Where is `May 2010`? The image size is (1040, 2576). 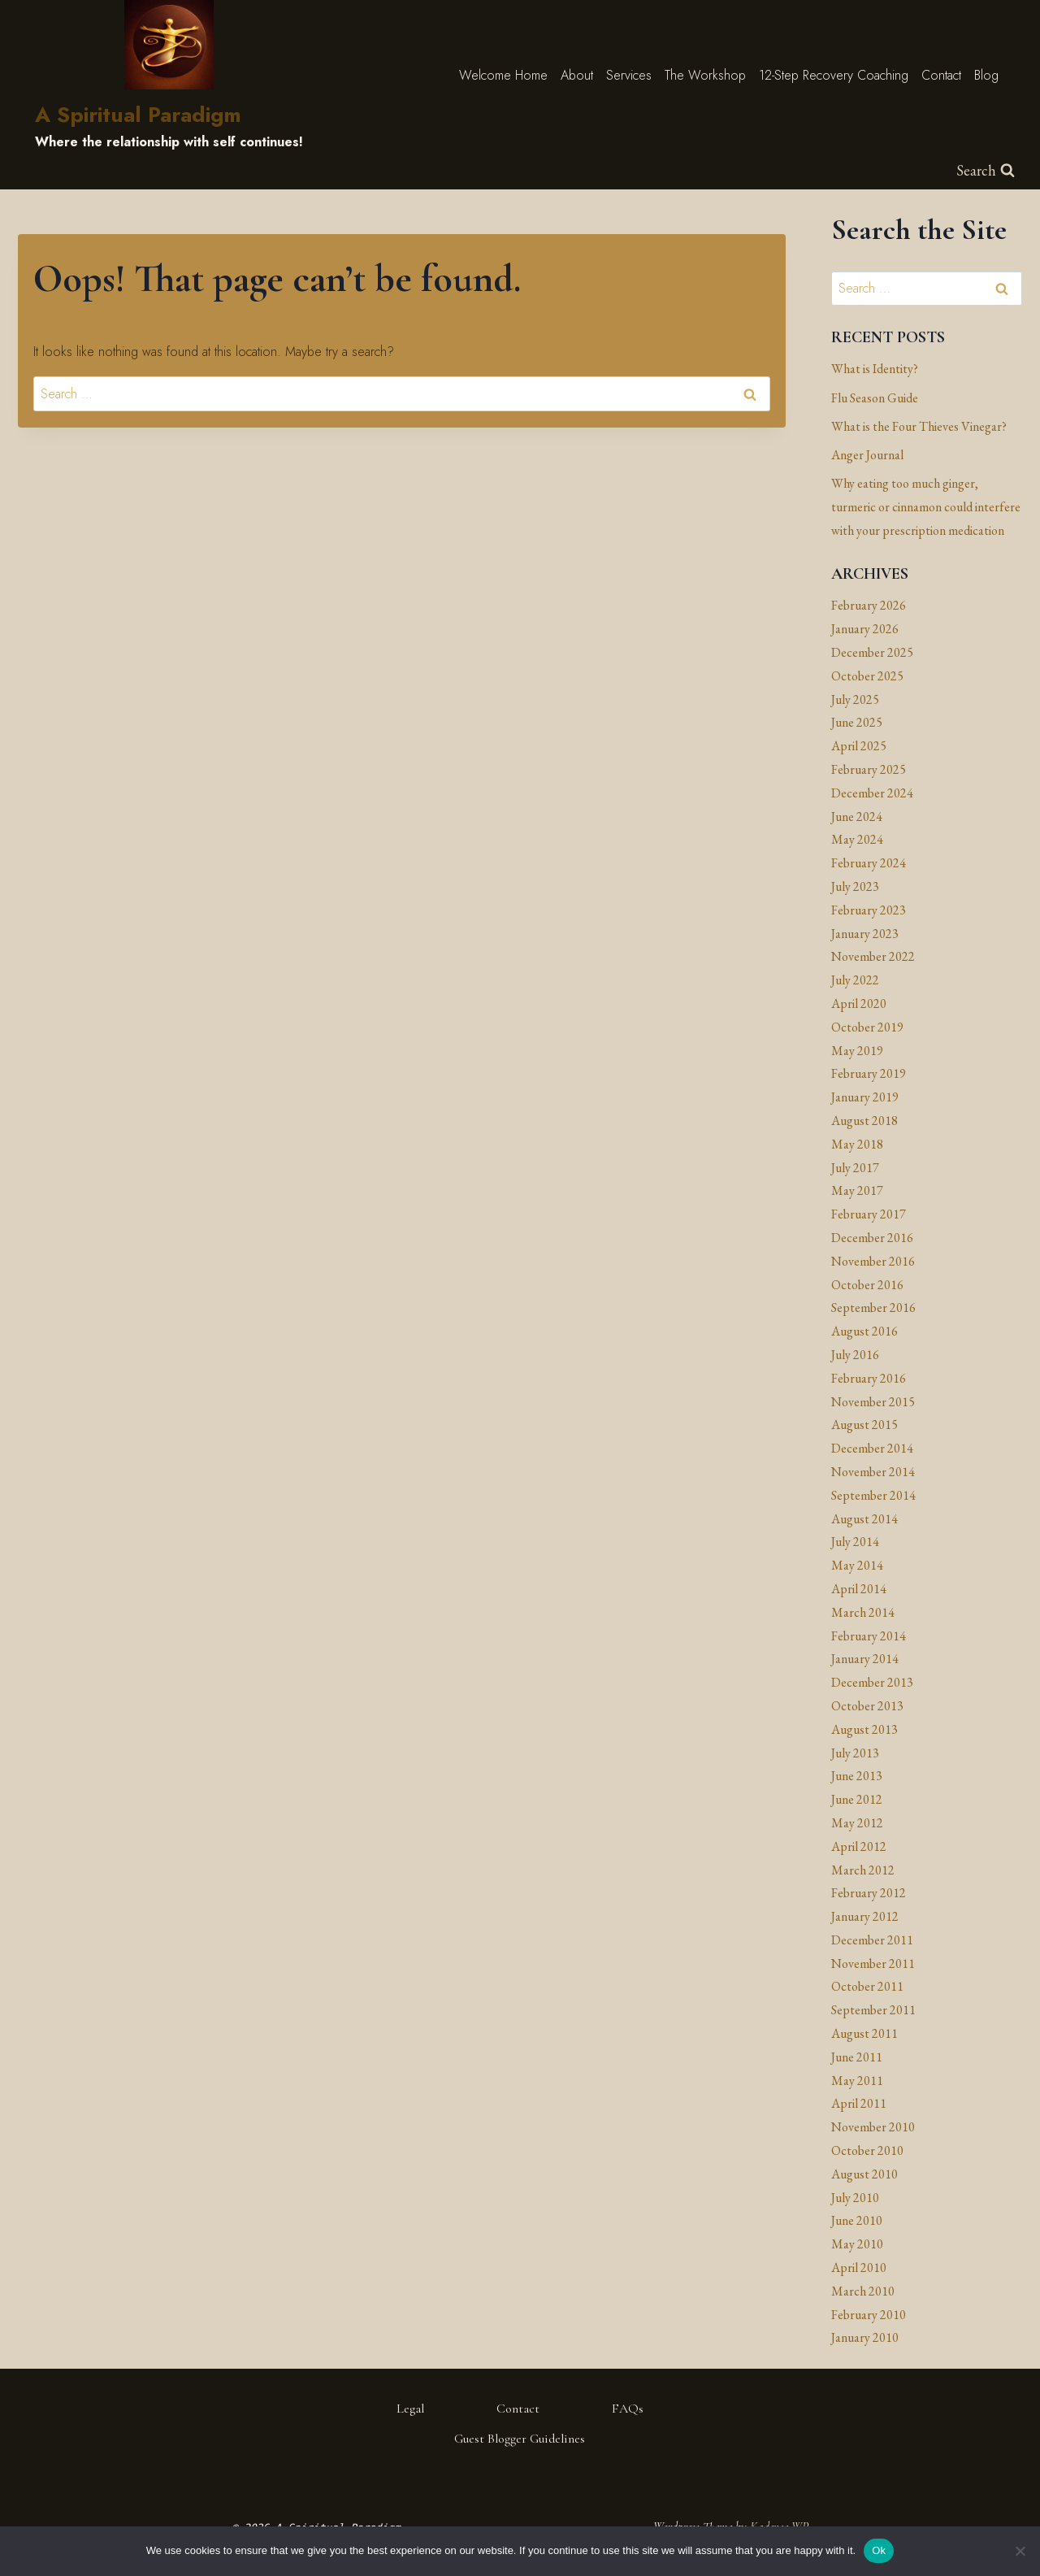
May 2010 is located at coordinates (857, 2243).